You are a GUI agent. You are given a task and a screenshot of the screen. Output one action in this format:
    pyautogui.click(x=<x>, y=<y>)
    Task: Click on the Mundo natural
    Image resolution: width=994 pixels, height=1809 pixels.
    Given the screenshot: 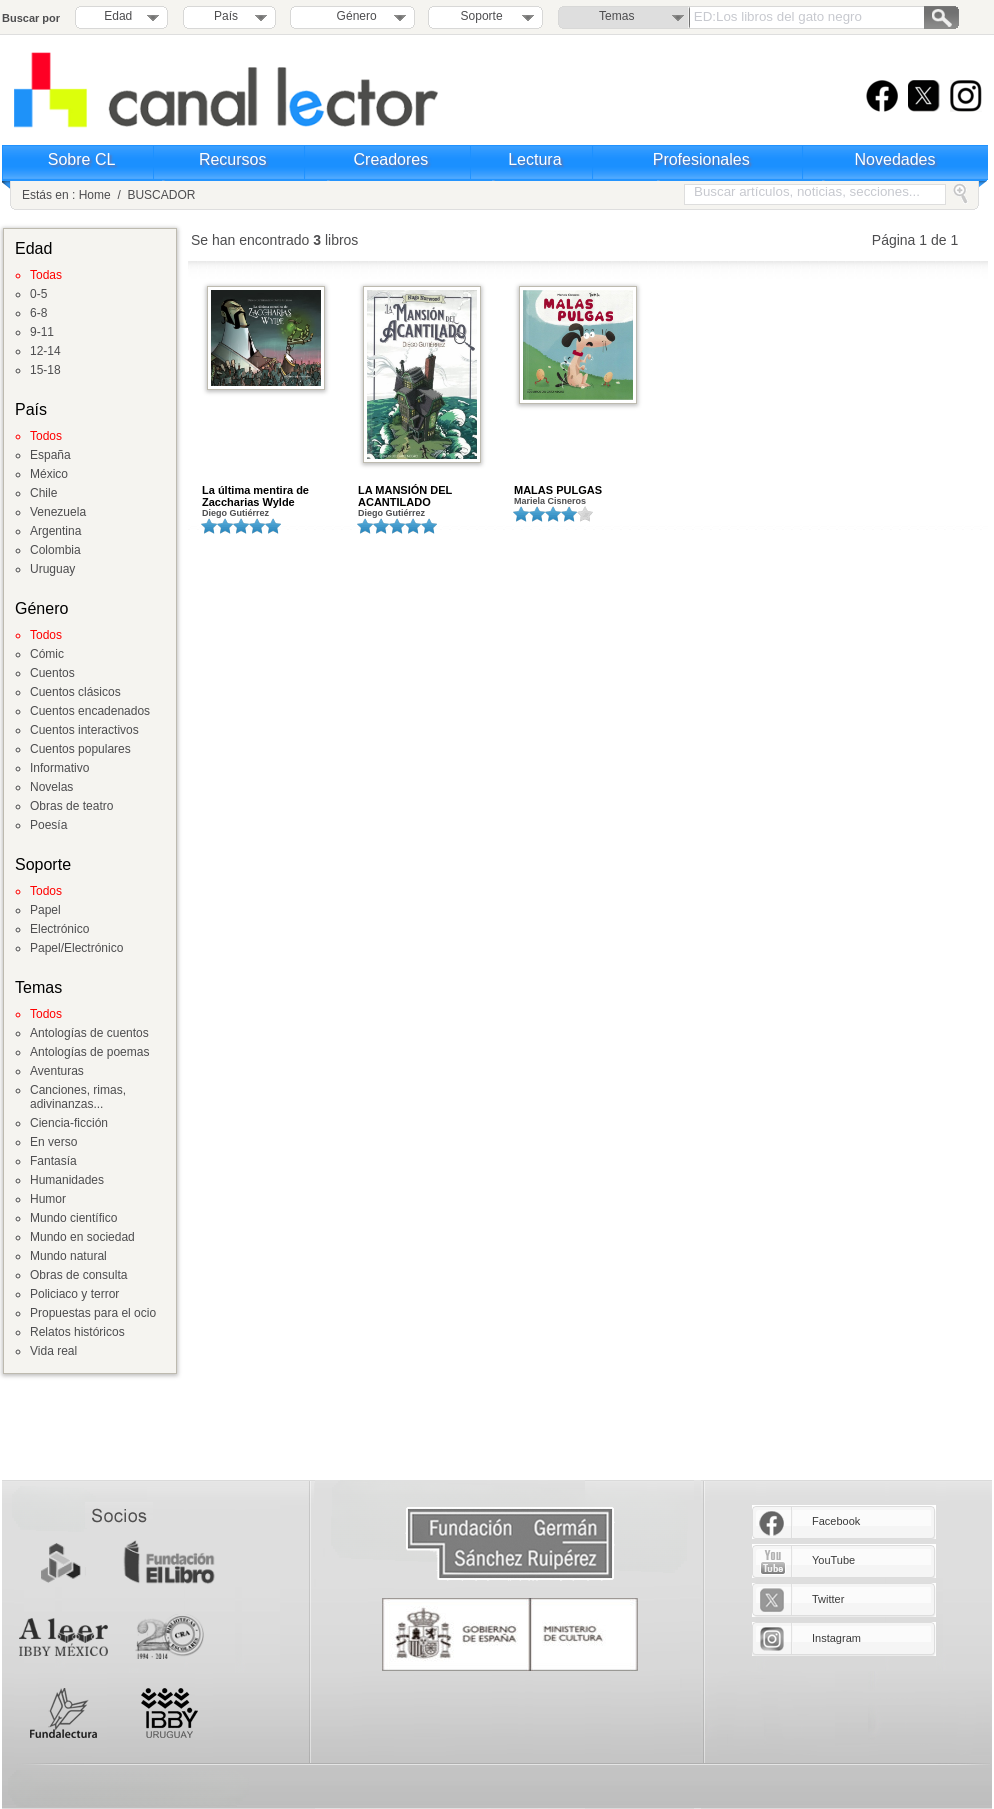 What is the action you would take?
    pyautogui.click(x=68, y=1256)
    